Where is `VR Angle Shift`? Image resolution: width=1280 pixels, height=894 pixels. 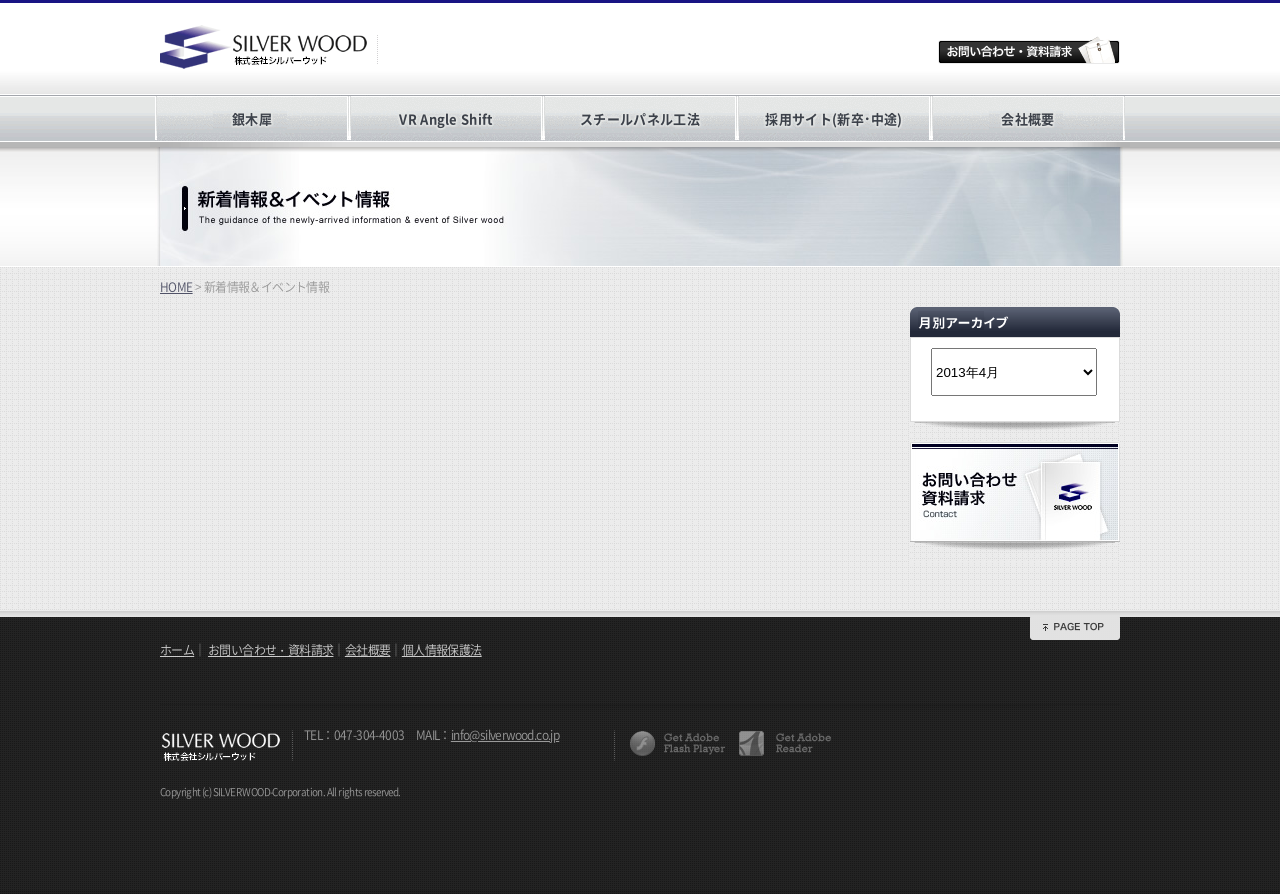
VR Angle Shift is located at coordinates (445, 118).